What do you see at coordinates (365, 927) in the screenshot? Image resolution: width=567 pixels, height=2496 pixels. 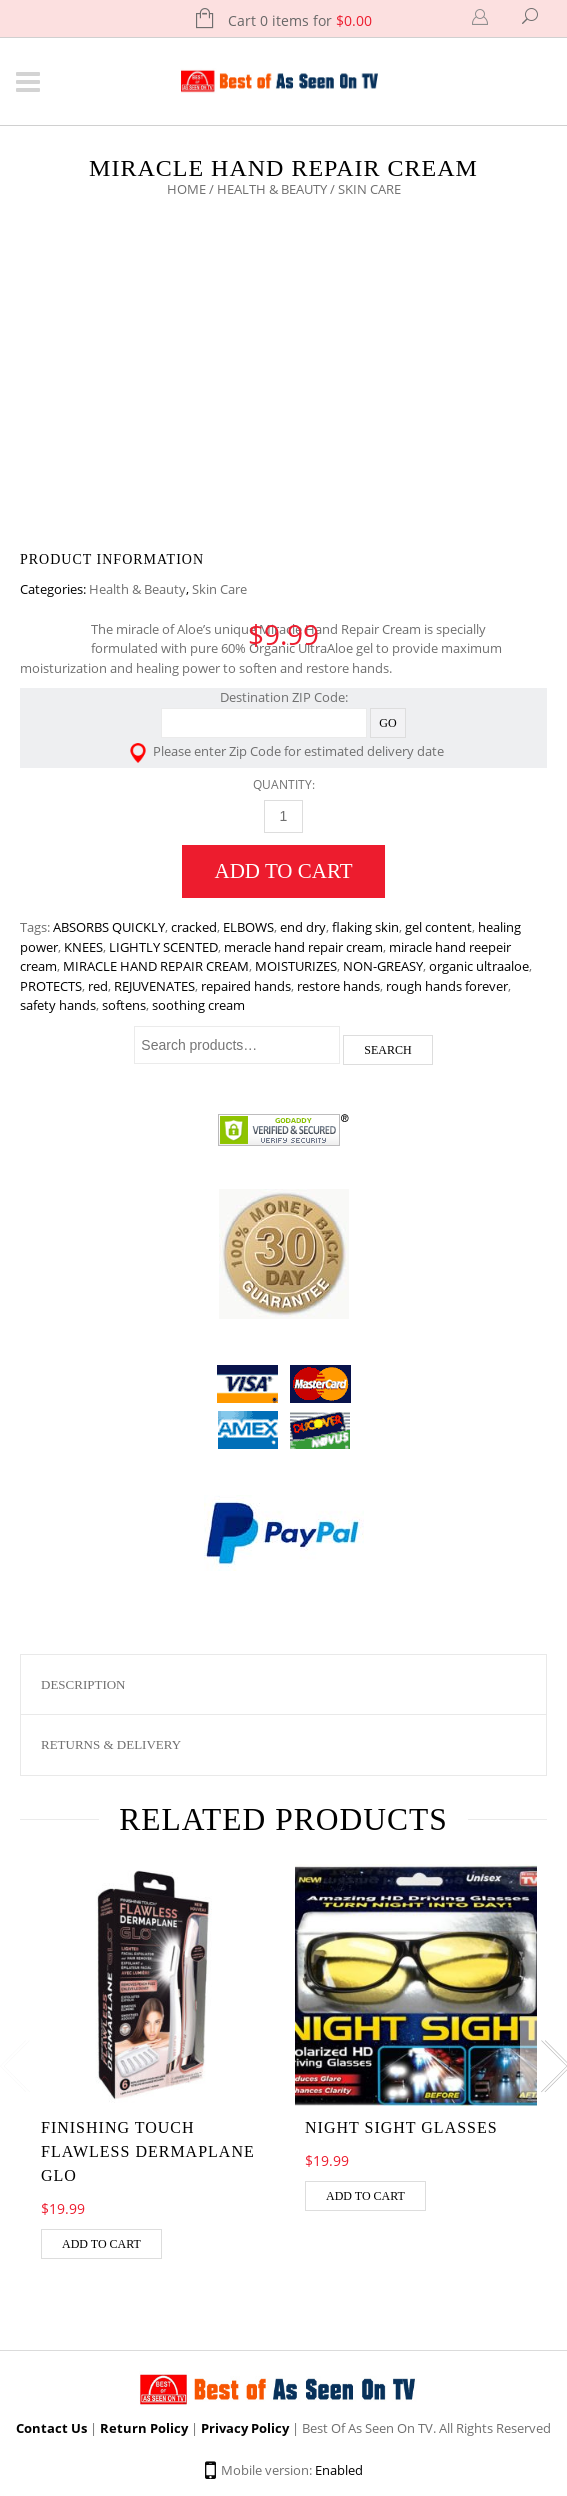 I see `flaking skin` at bounding box center [365, 927].